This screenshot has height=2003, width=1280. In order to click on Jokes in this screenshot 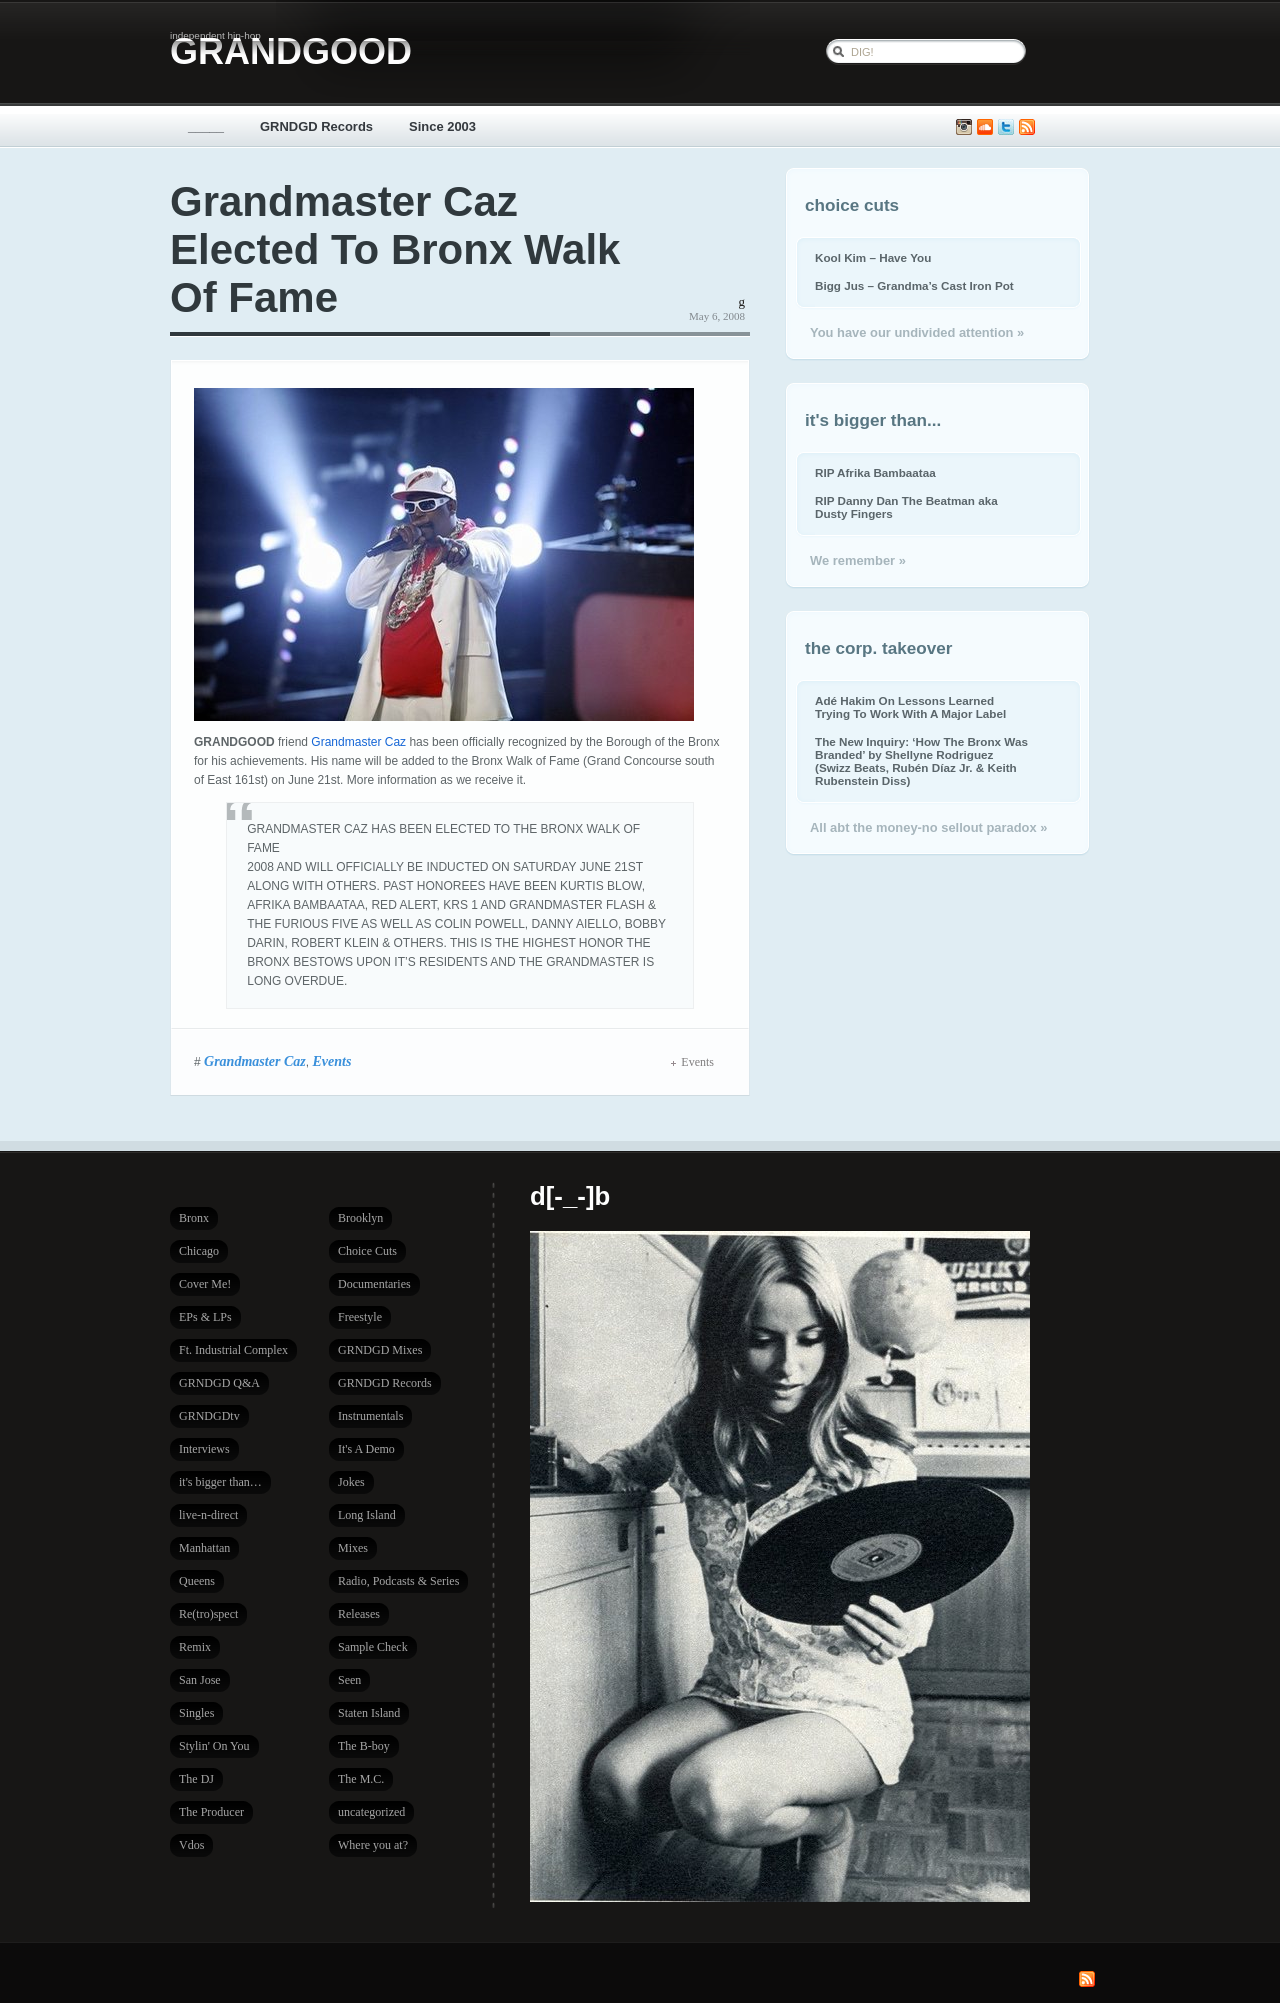, I will do `click(351, 1482)`.